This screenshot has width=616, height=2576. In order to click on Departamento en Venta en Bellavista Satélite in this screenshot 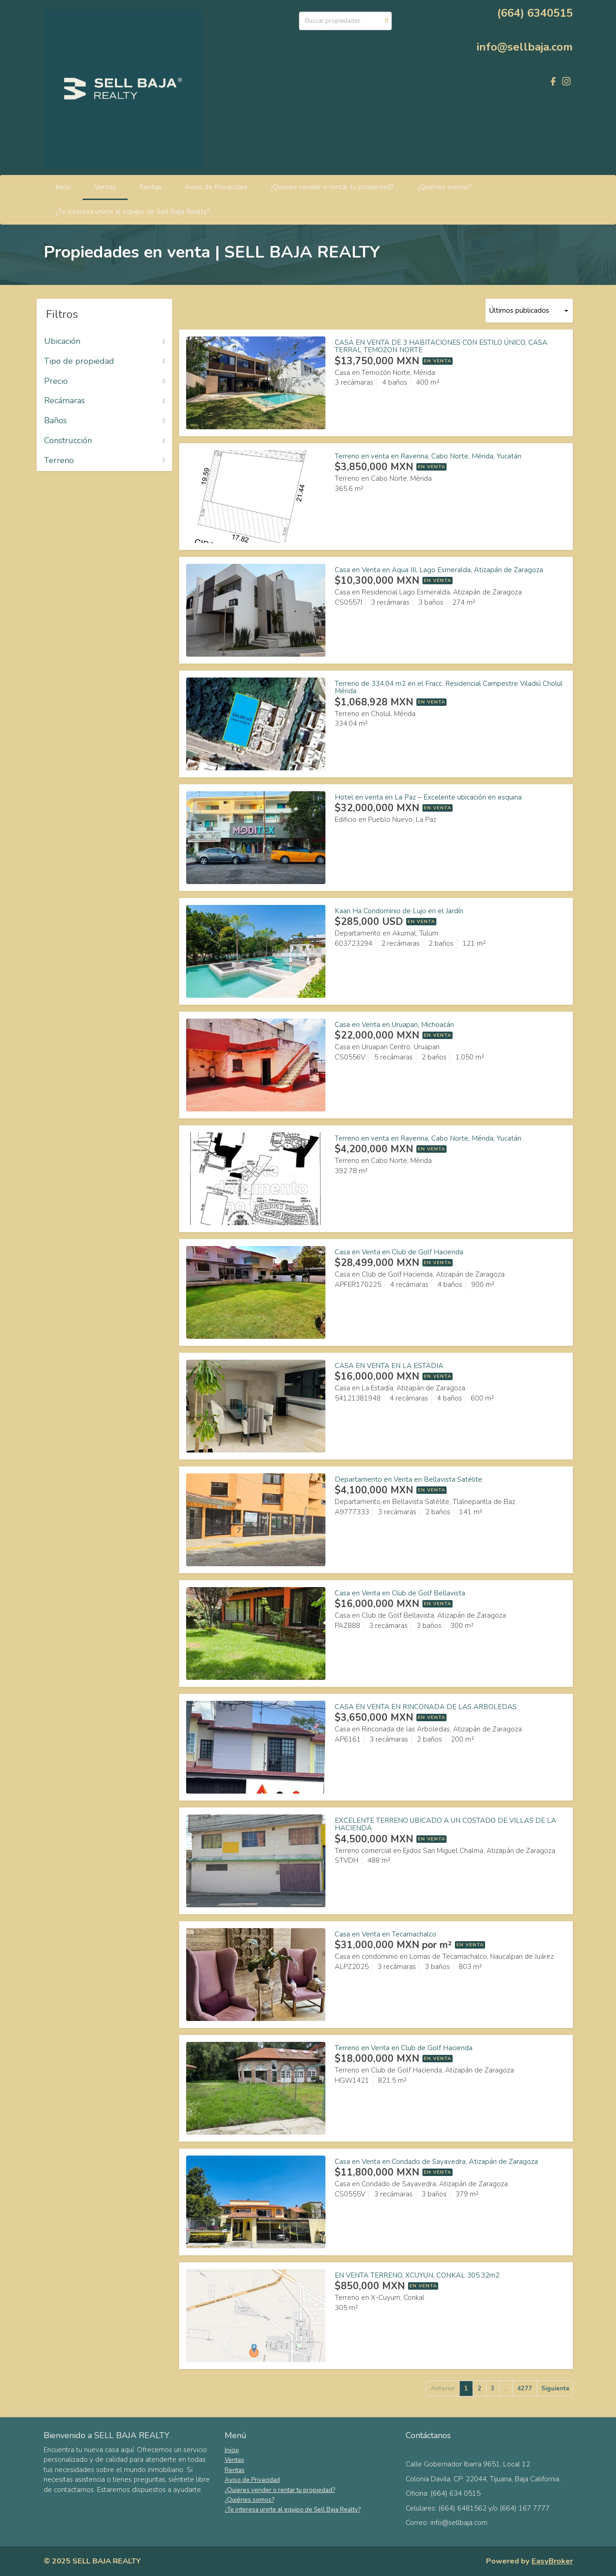, I will do `click(408, 1479)`.